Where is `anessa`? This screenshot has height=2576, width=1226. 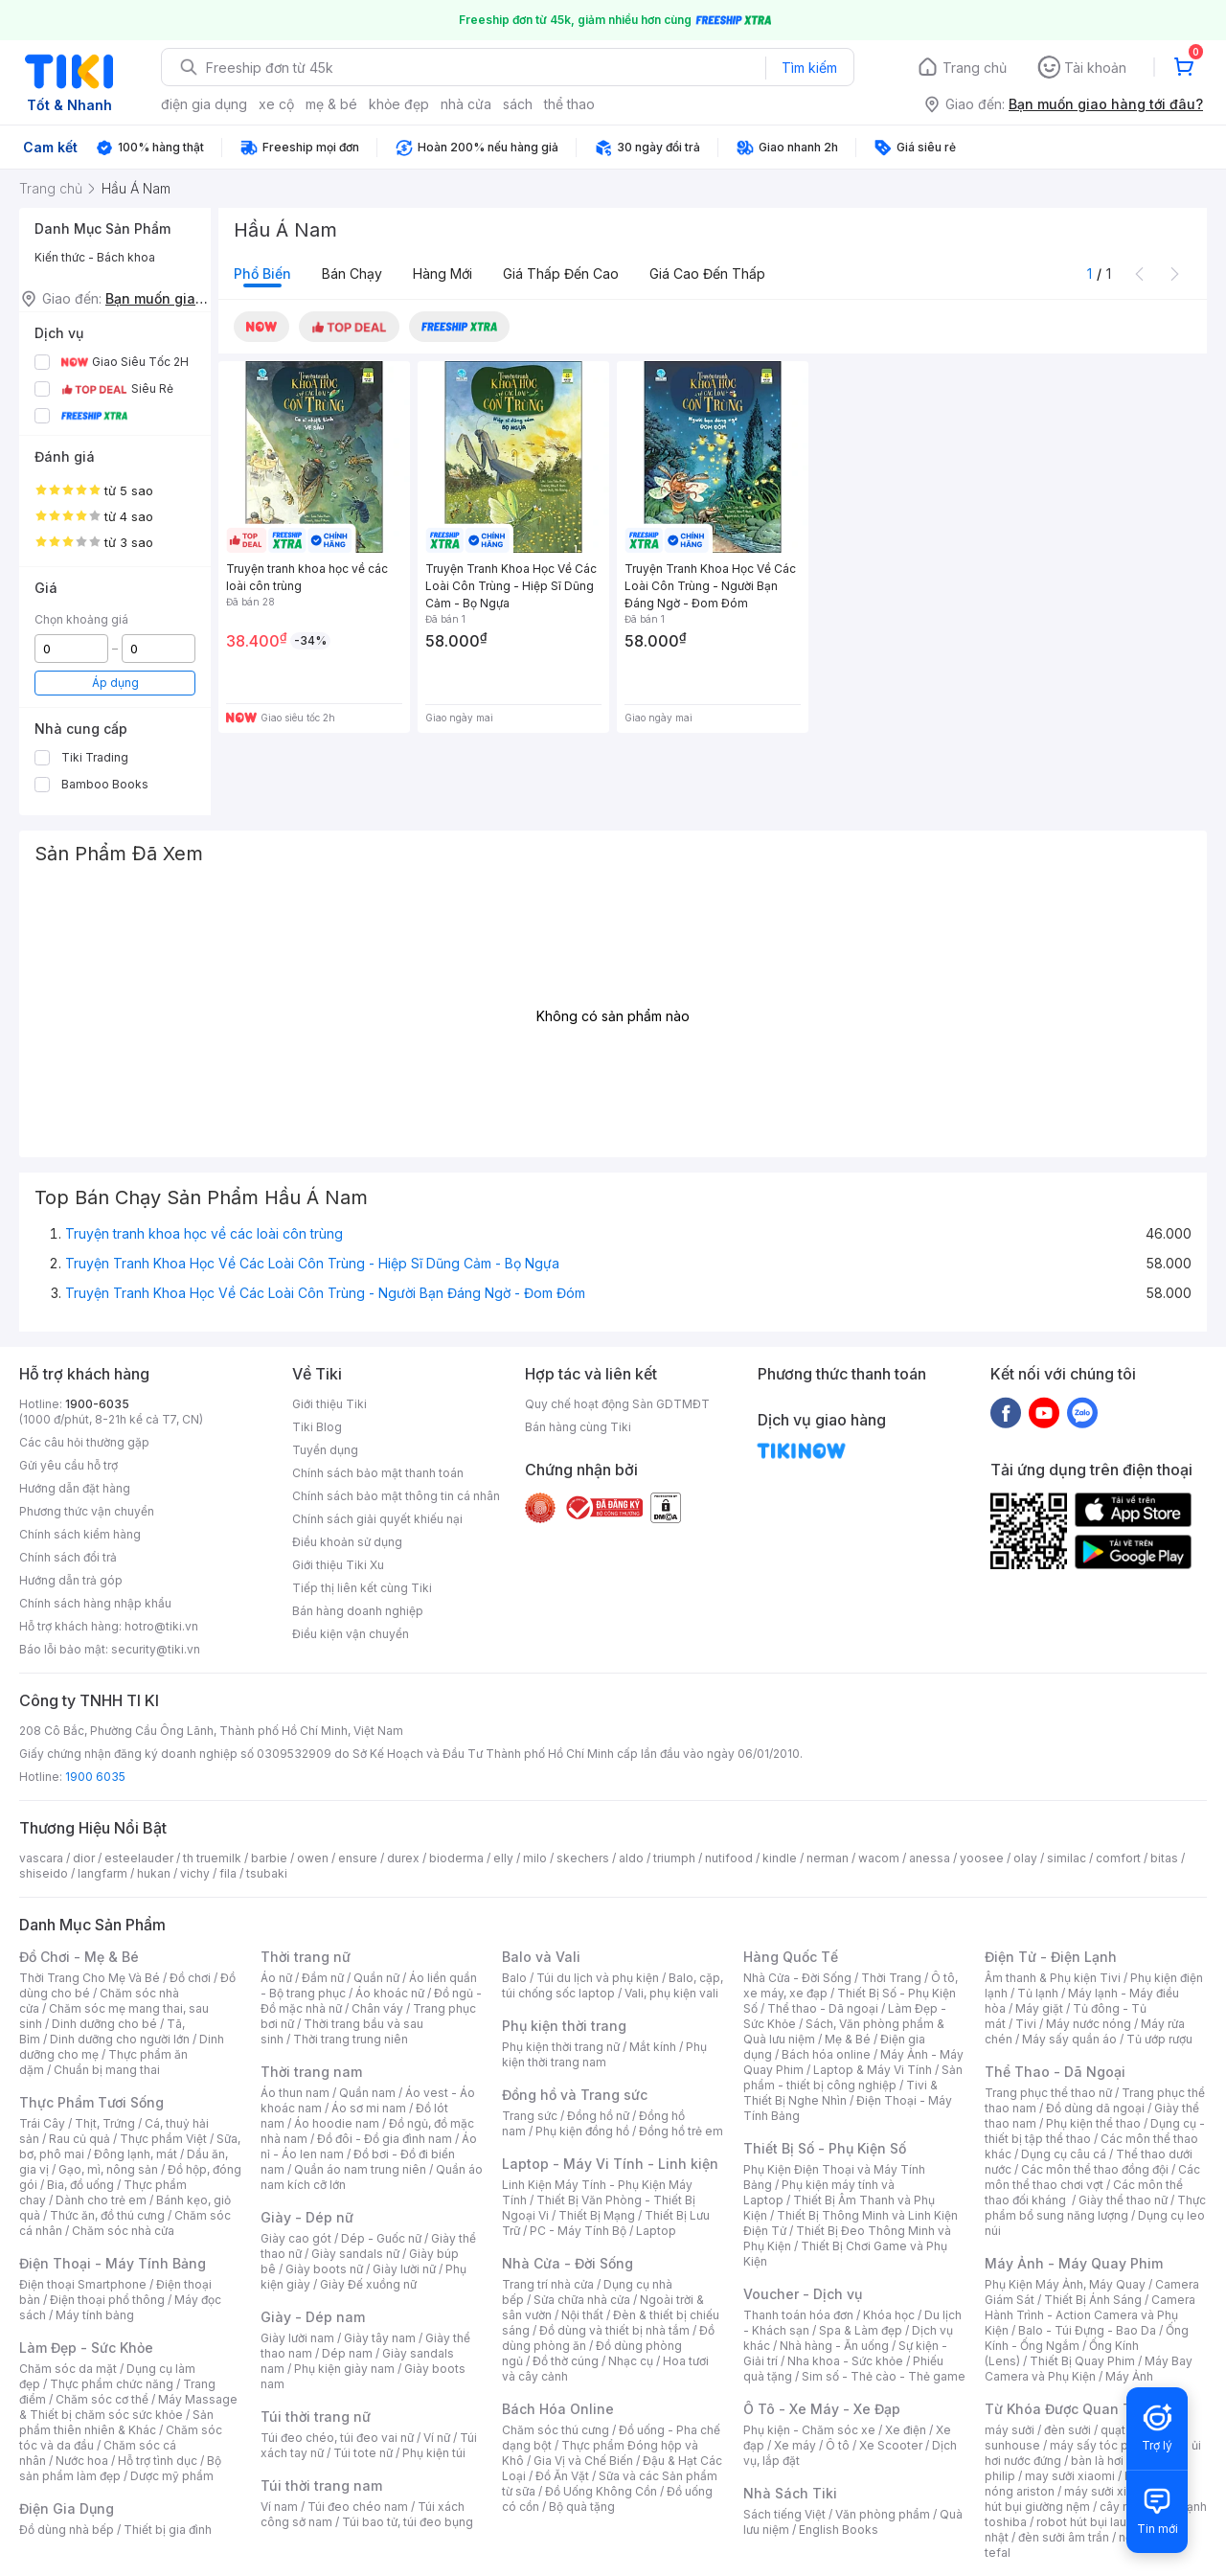 anessa is located at coordinates (929, 1858).